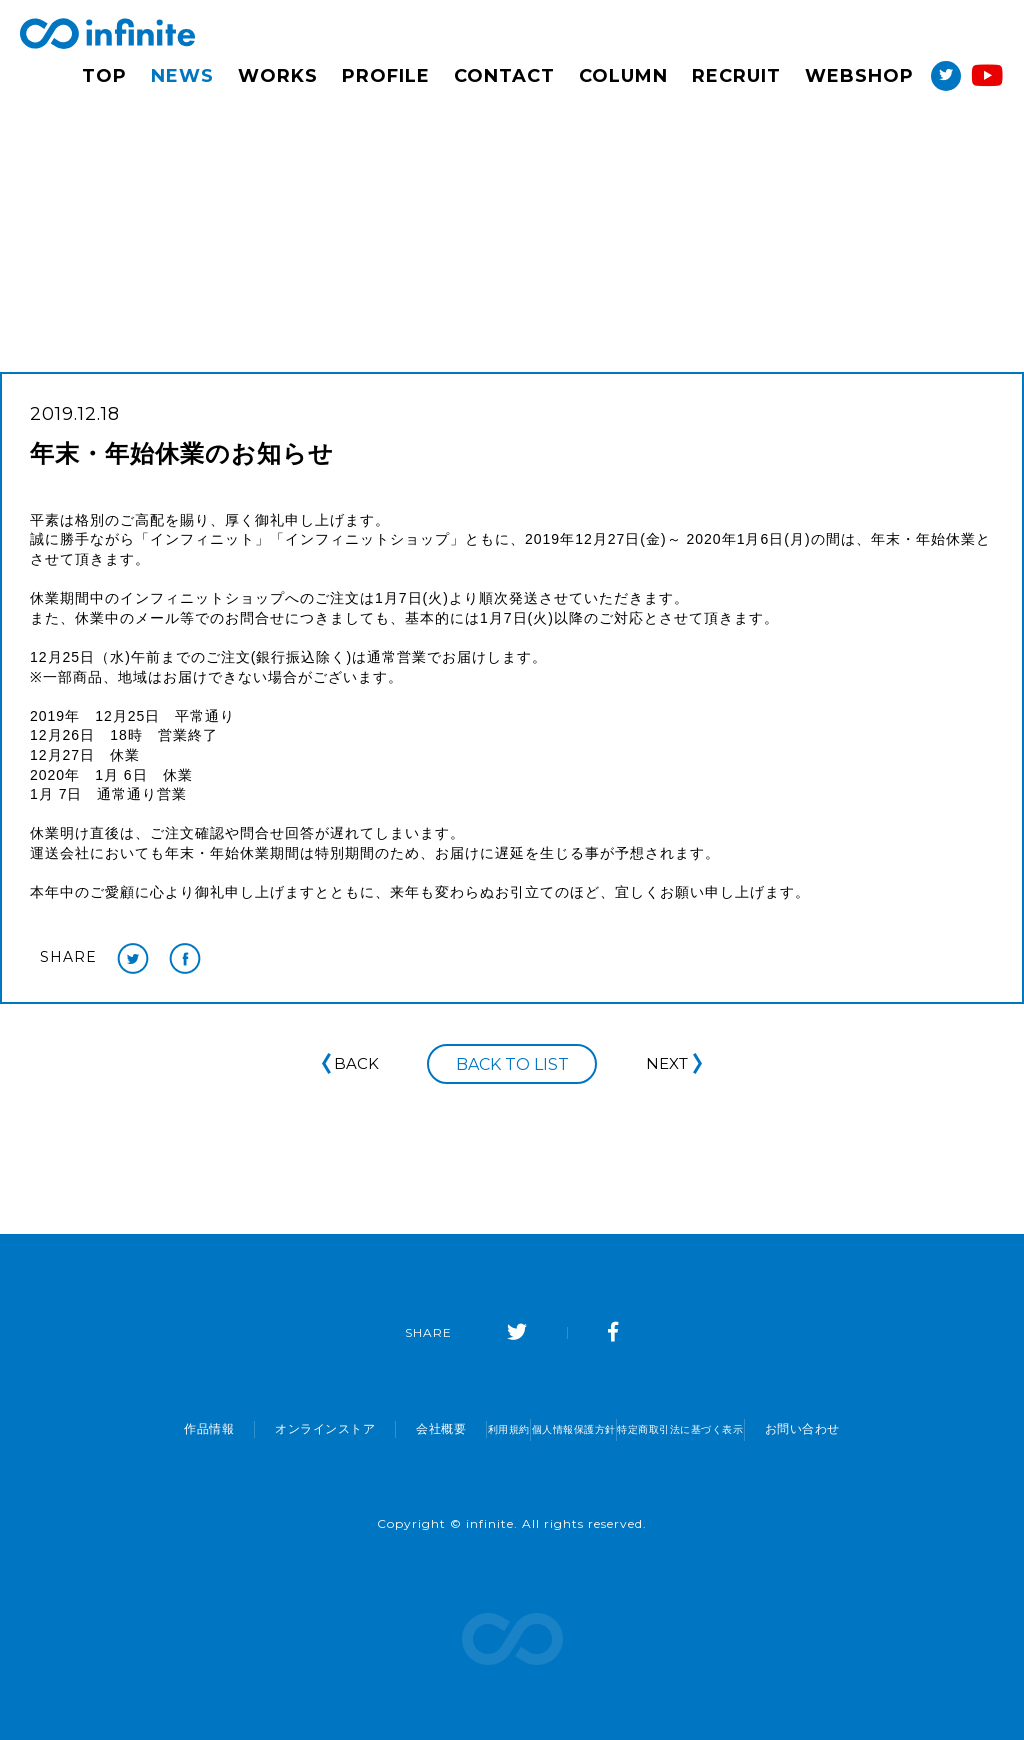  What do you see at coordinates (504, 76) in the screenshot?
I see `CONTACT` at bounding box center [504, 76].